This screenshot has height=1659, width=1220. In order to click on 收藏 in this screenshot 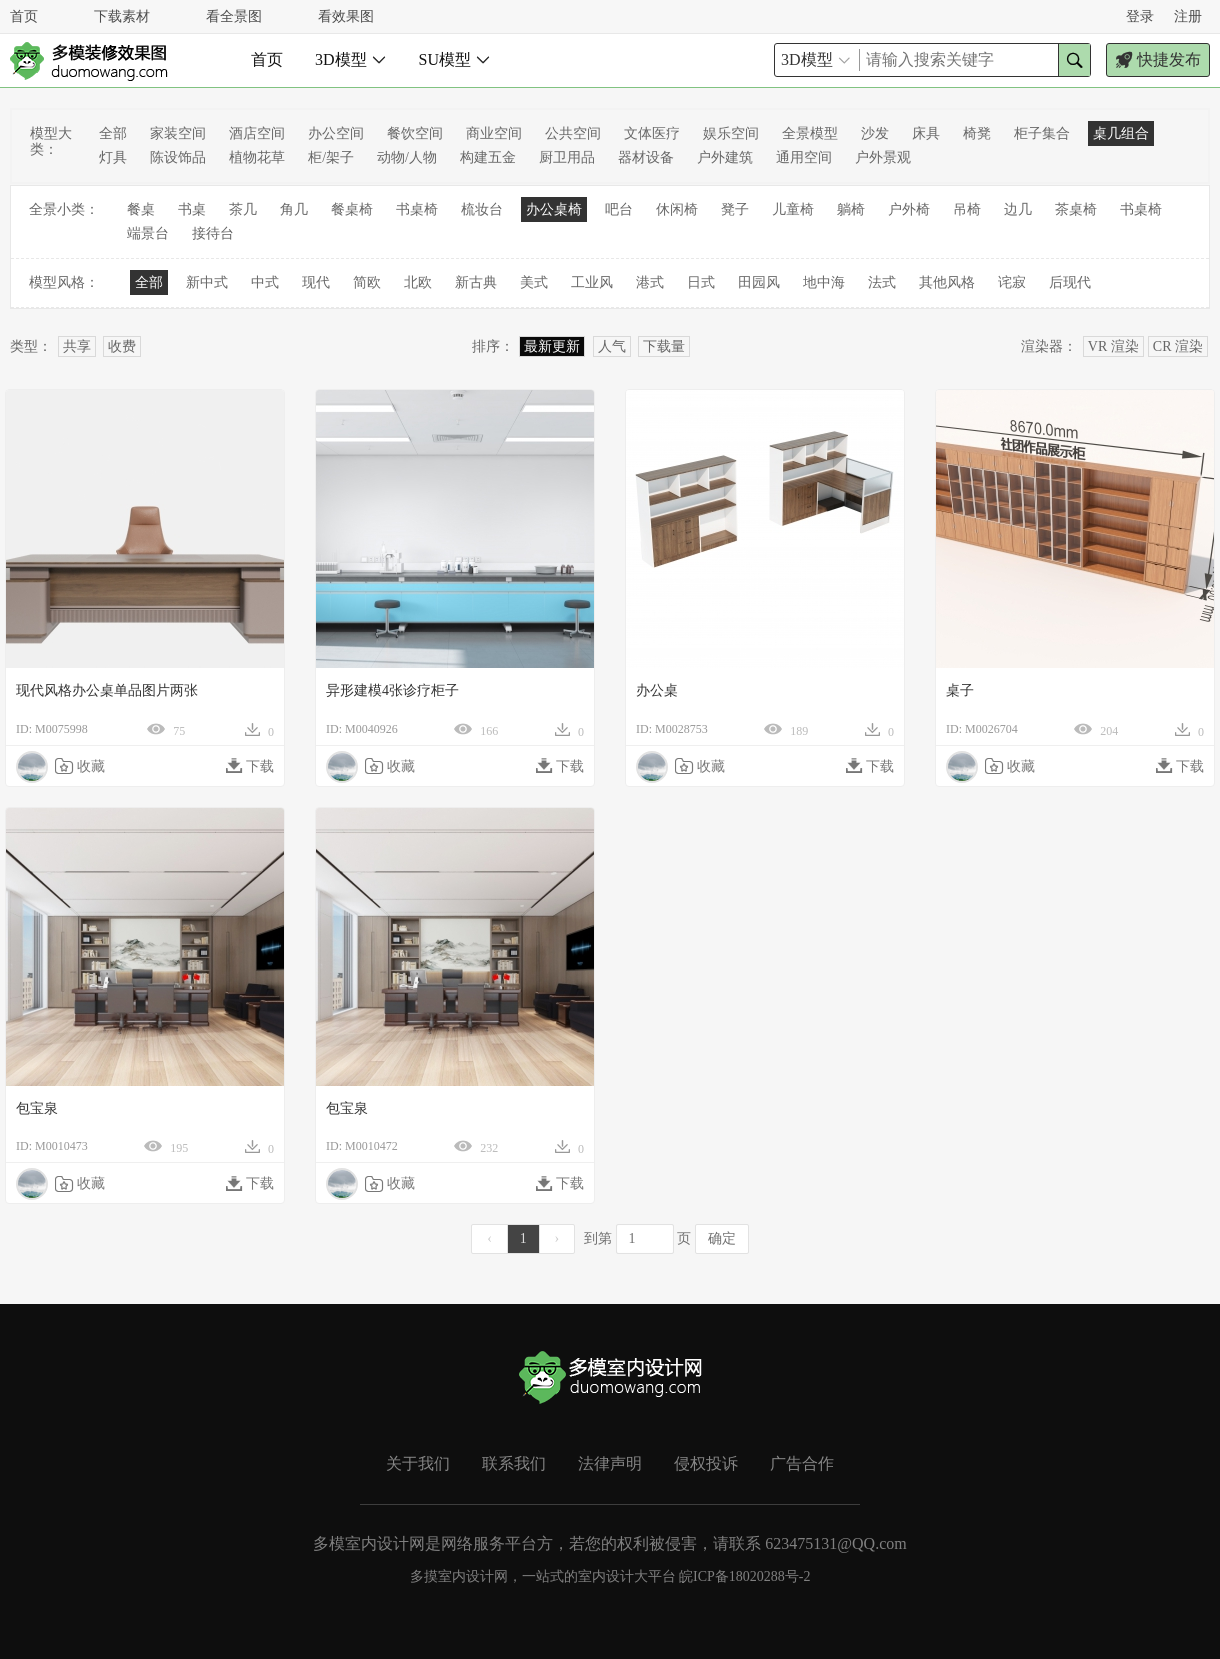, I will do `click(80, 766)`.